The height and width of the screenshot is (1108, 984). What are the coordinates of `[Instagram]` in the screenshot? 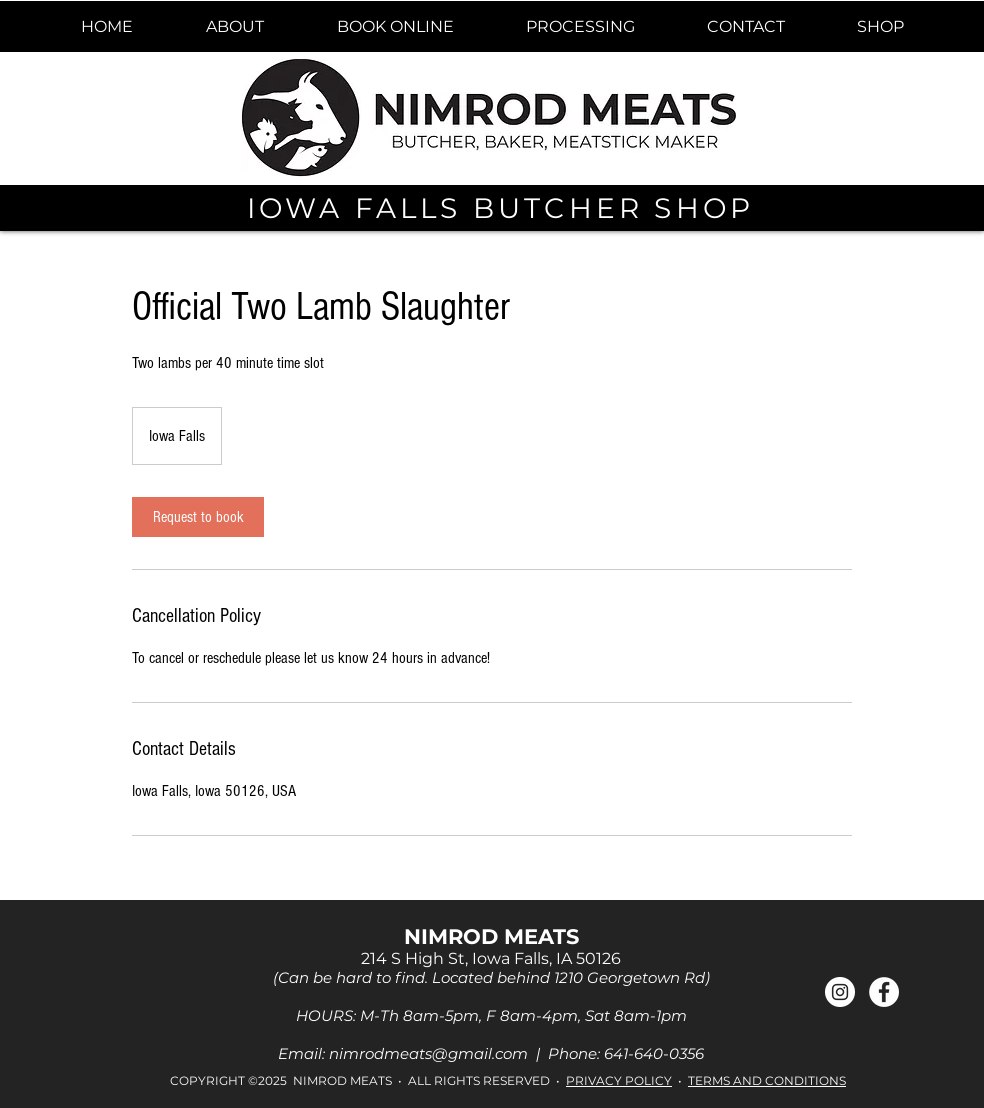 It's located at (840, 992).